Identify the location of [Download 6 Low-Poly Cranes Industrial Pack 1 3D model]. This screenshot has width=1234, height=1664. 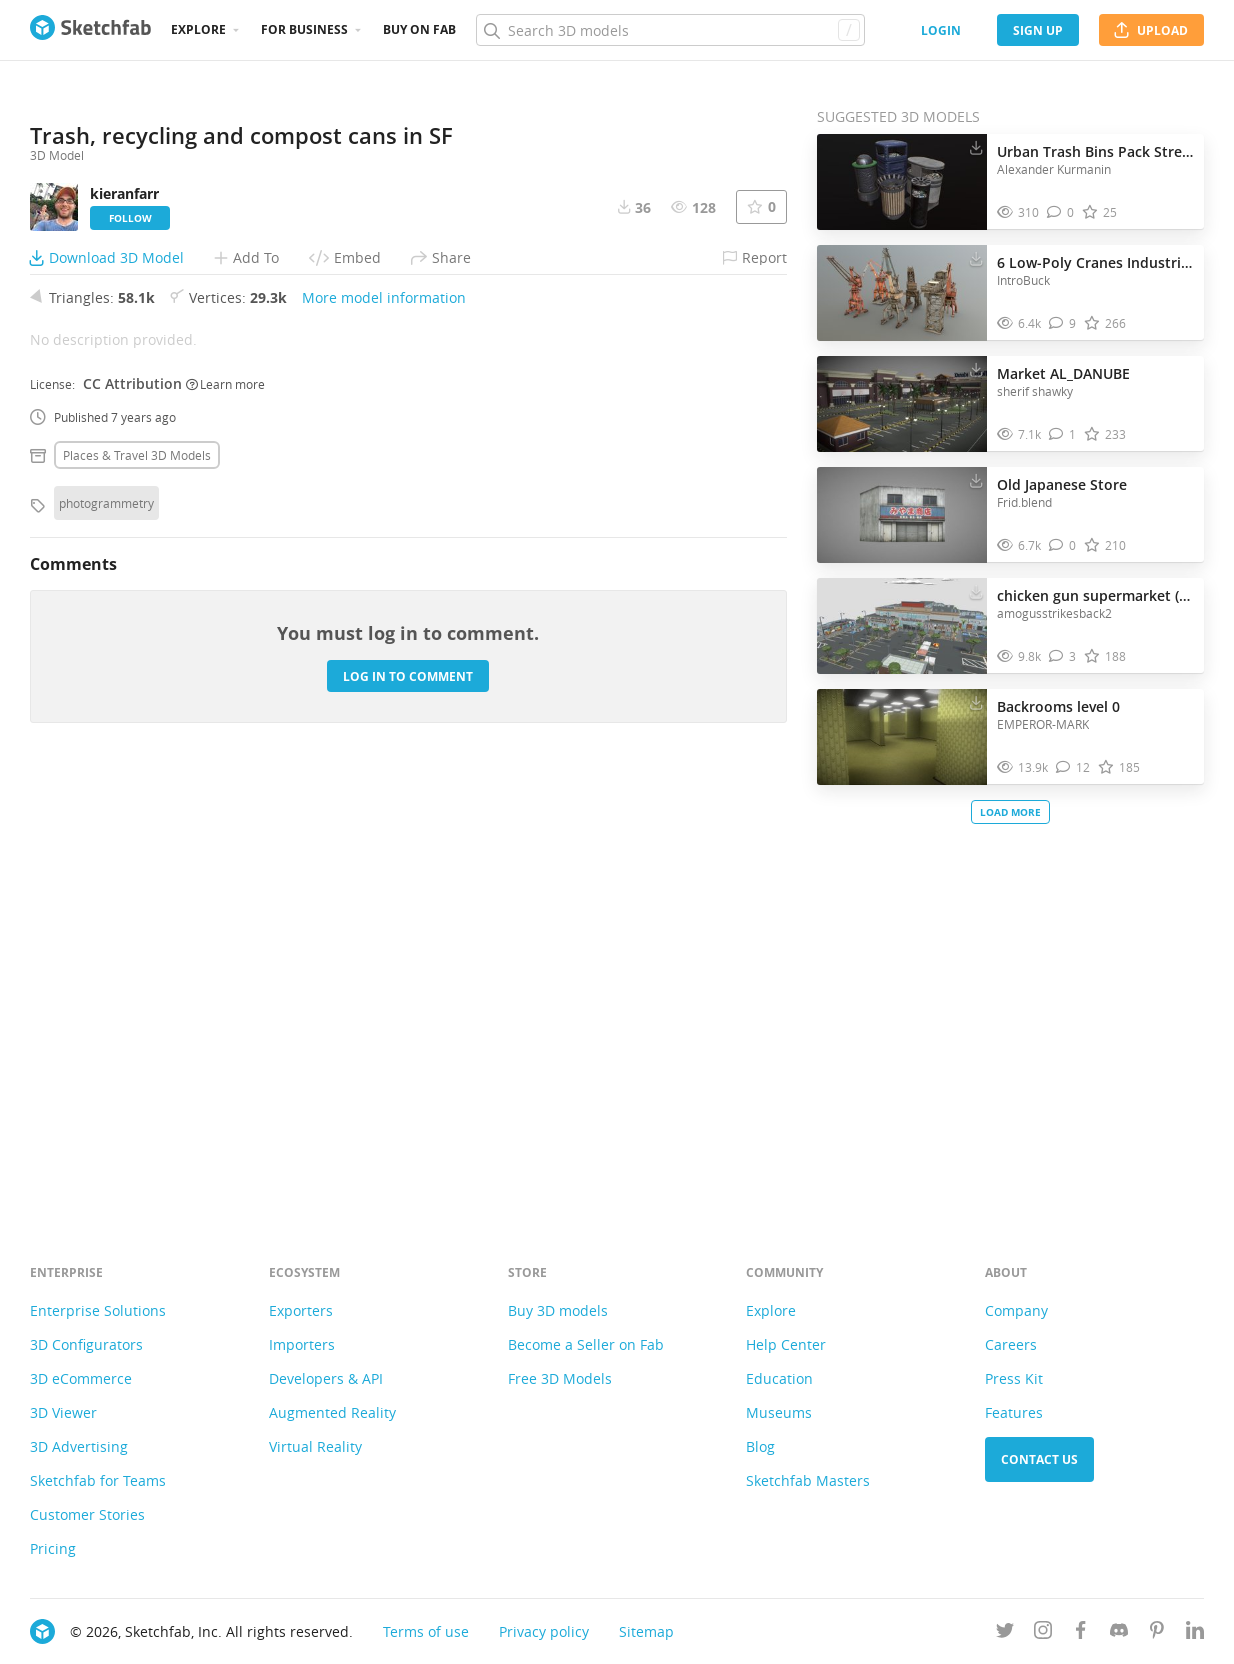
(976, 258).